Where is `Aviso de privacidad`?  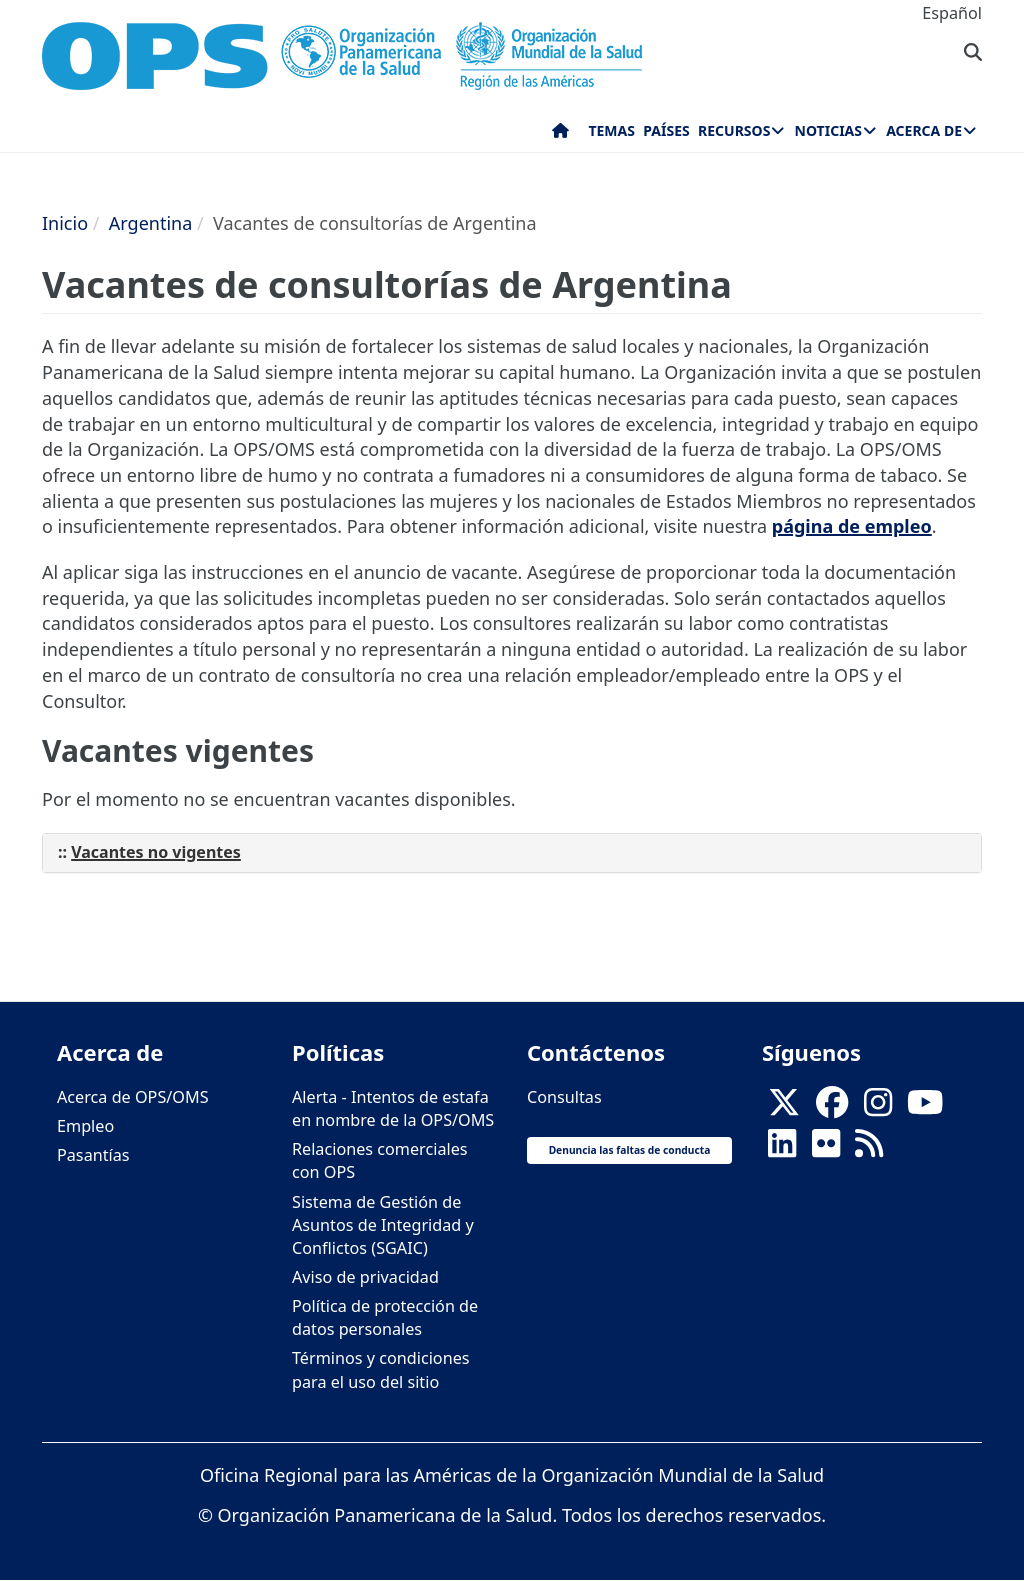 Aviso de privacidad is located at coordinates (365, 1277).